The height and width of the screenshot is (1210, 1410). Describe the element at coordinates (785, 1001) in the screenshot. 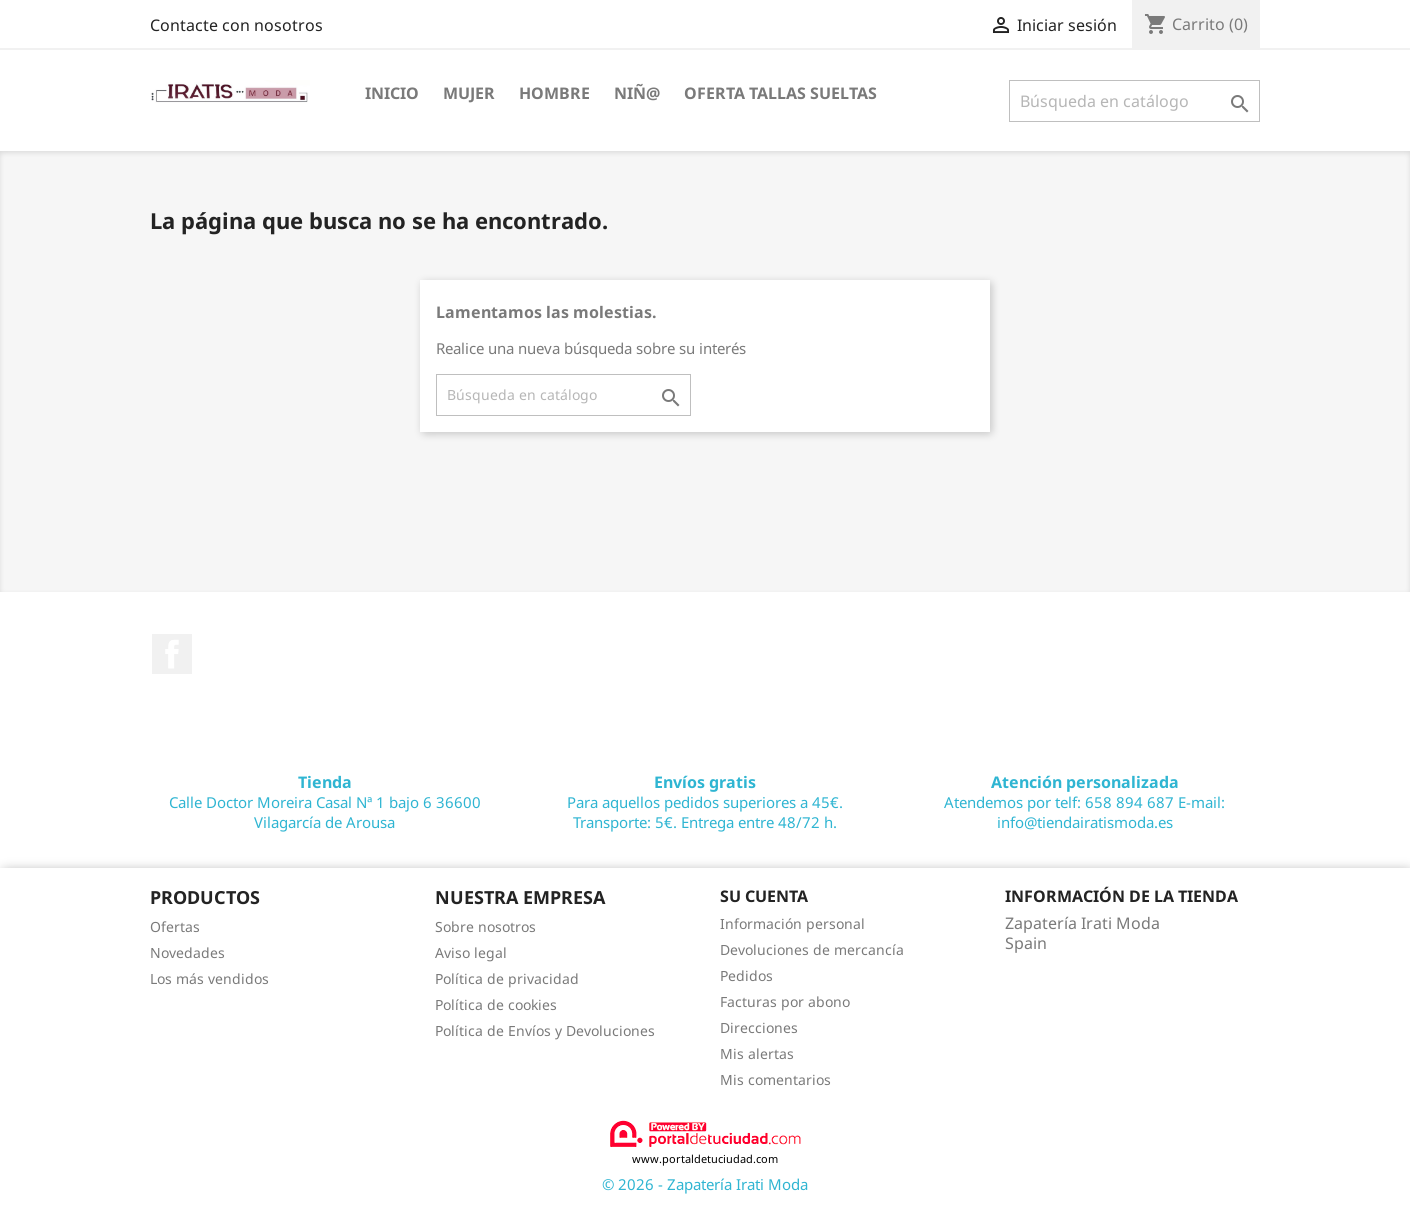

I see `Facturas por abono` at that location.